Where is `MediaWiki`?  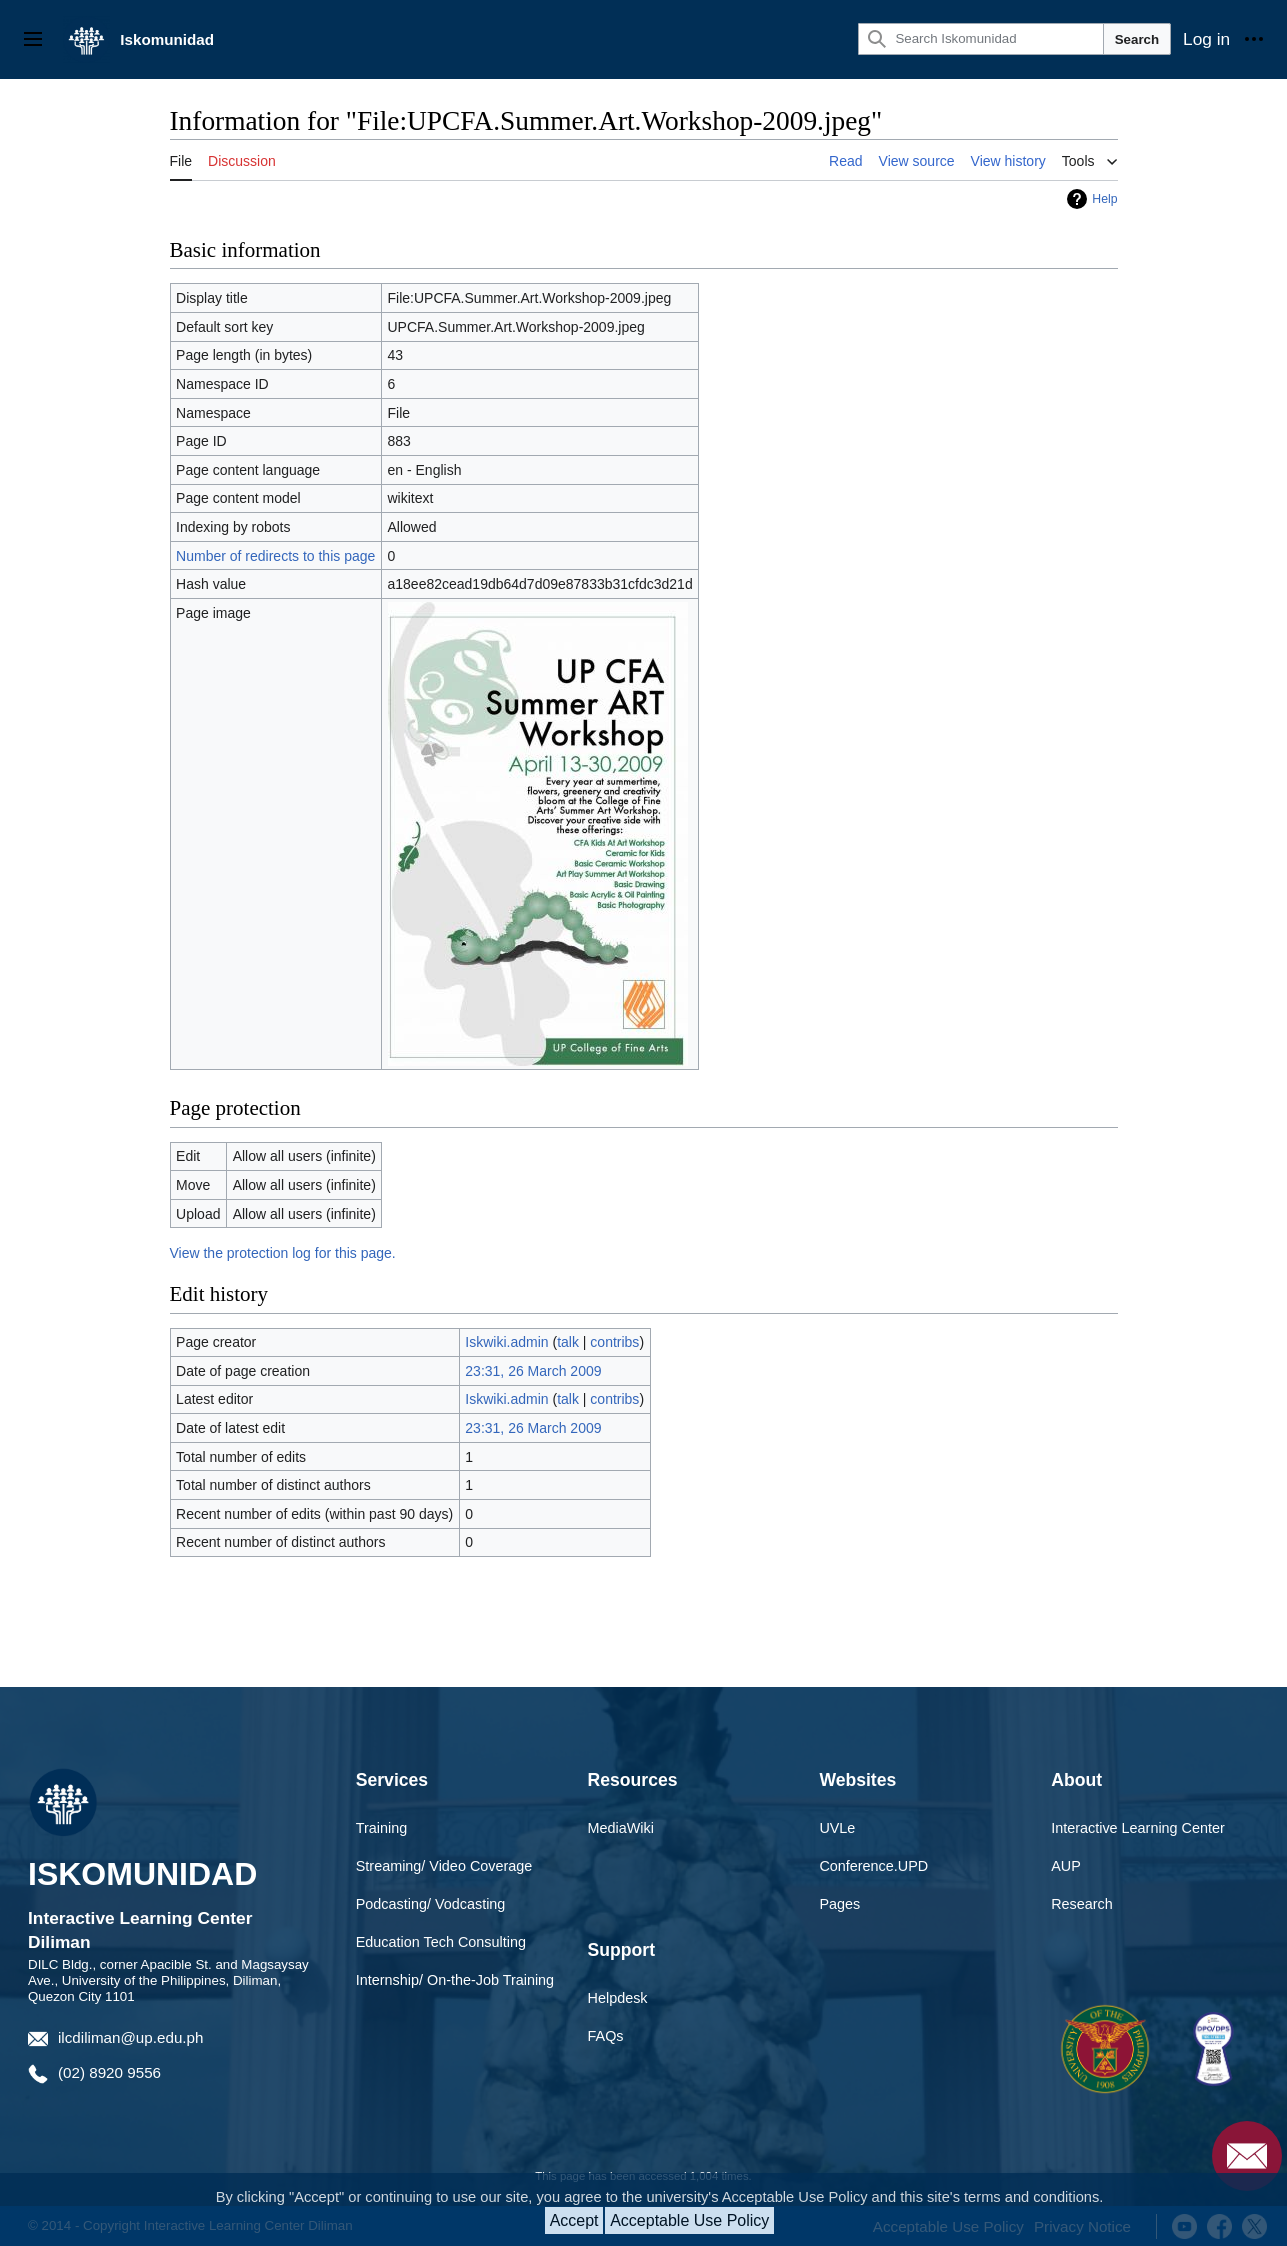
MediaWiki is located at coordinates (621, 1828).